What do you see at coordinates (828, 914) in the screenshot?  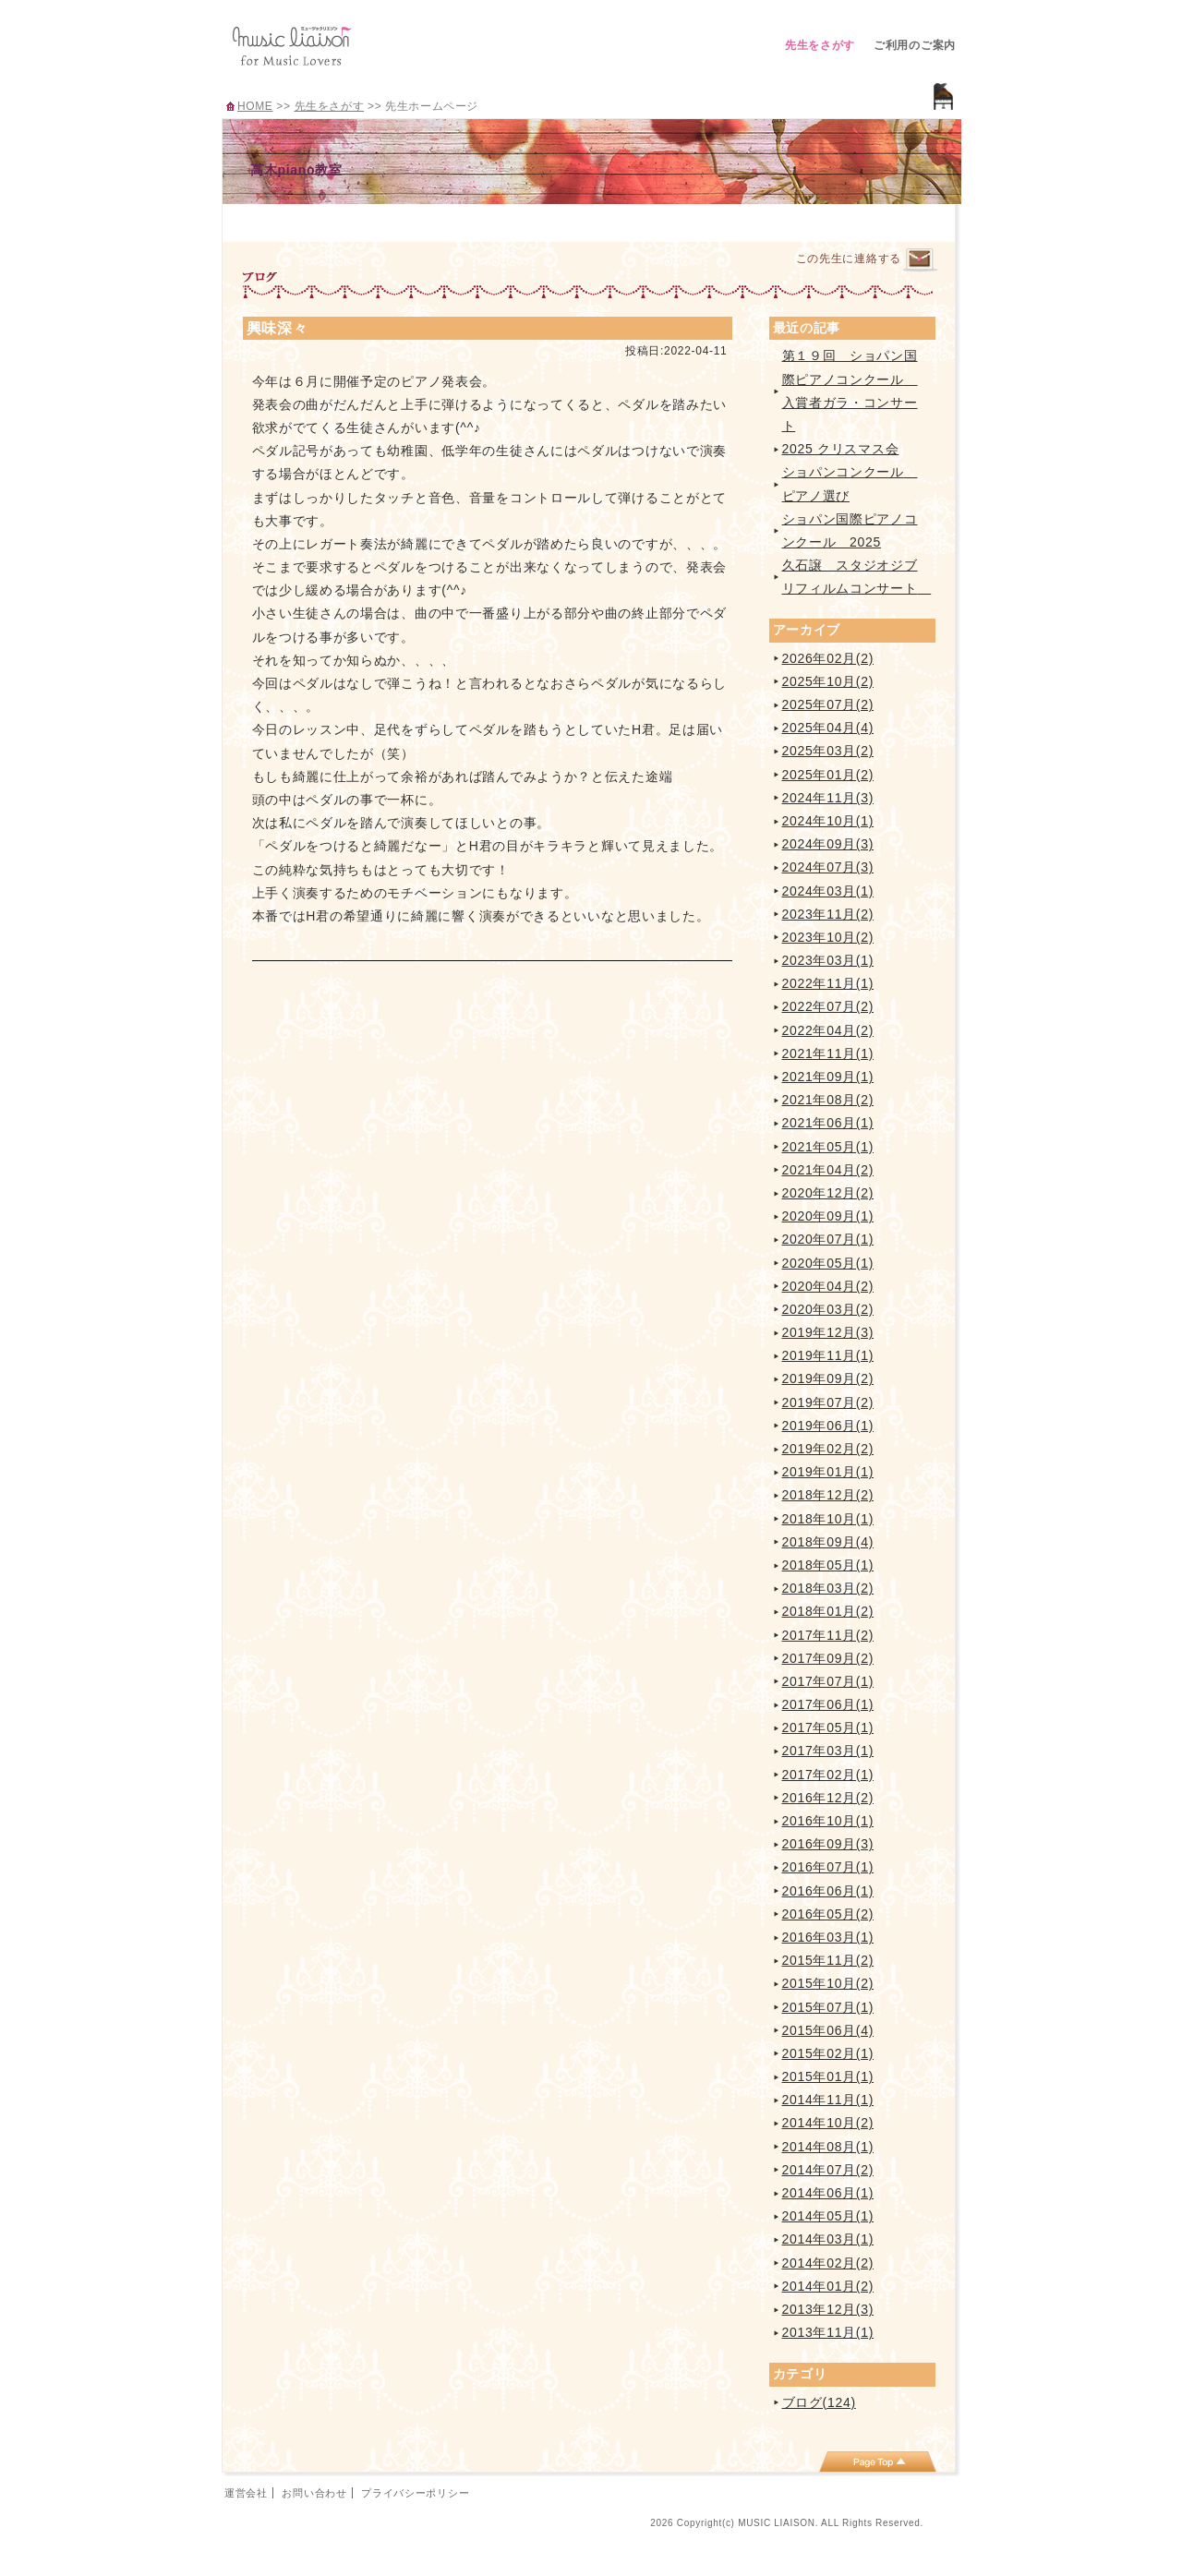 I see `2023年11月(2)` at bounding box center [828, 914].